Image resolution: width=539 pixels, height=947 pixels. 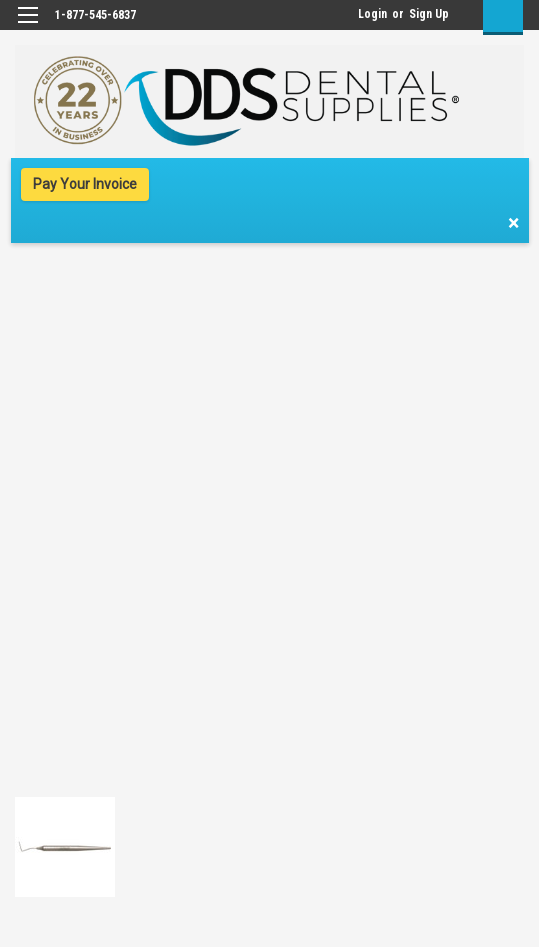 I want to click on Pay Your Invoice, so click(x=85, y=184).